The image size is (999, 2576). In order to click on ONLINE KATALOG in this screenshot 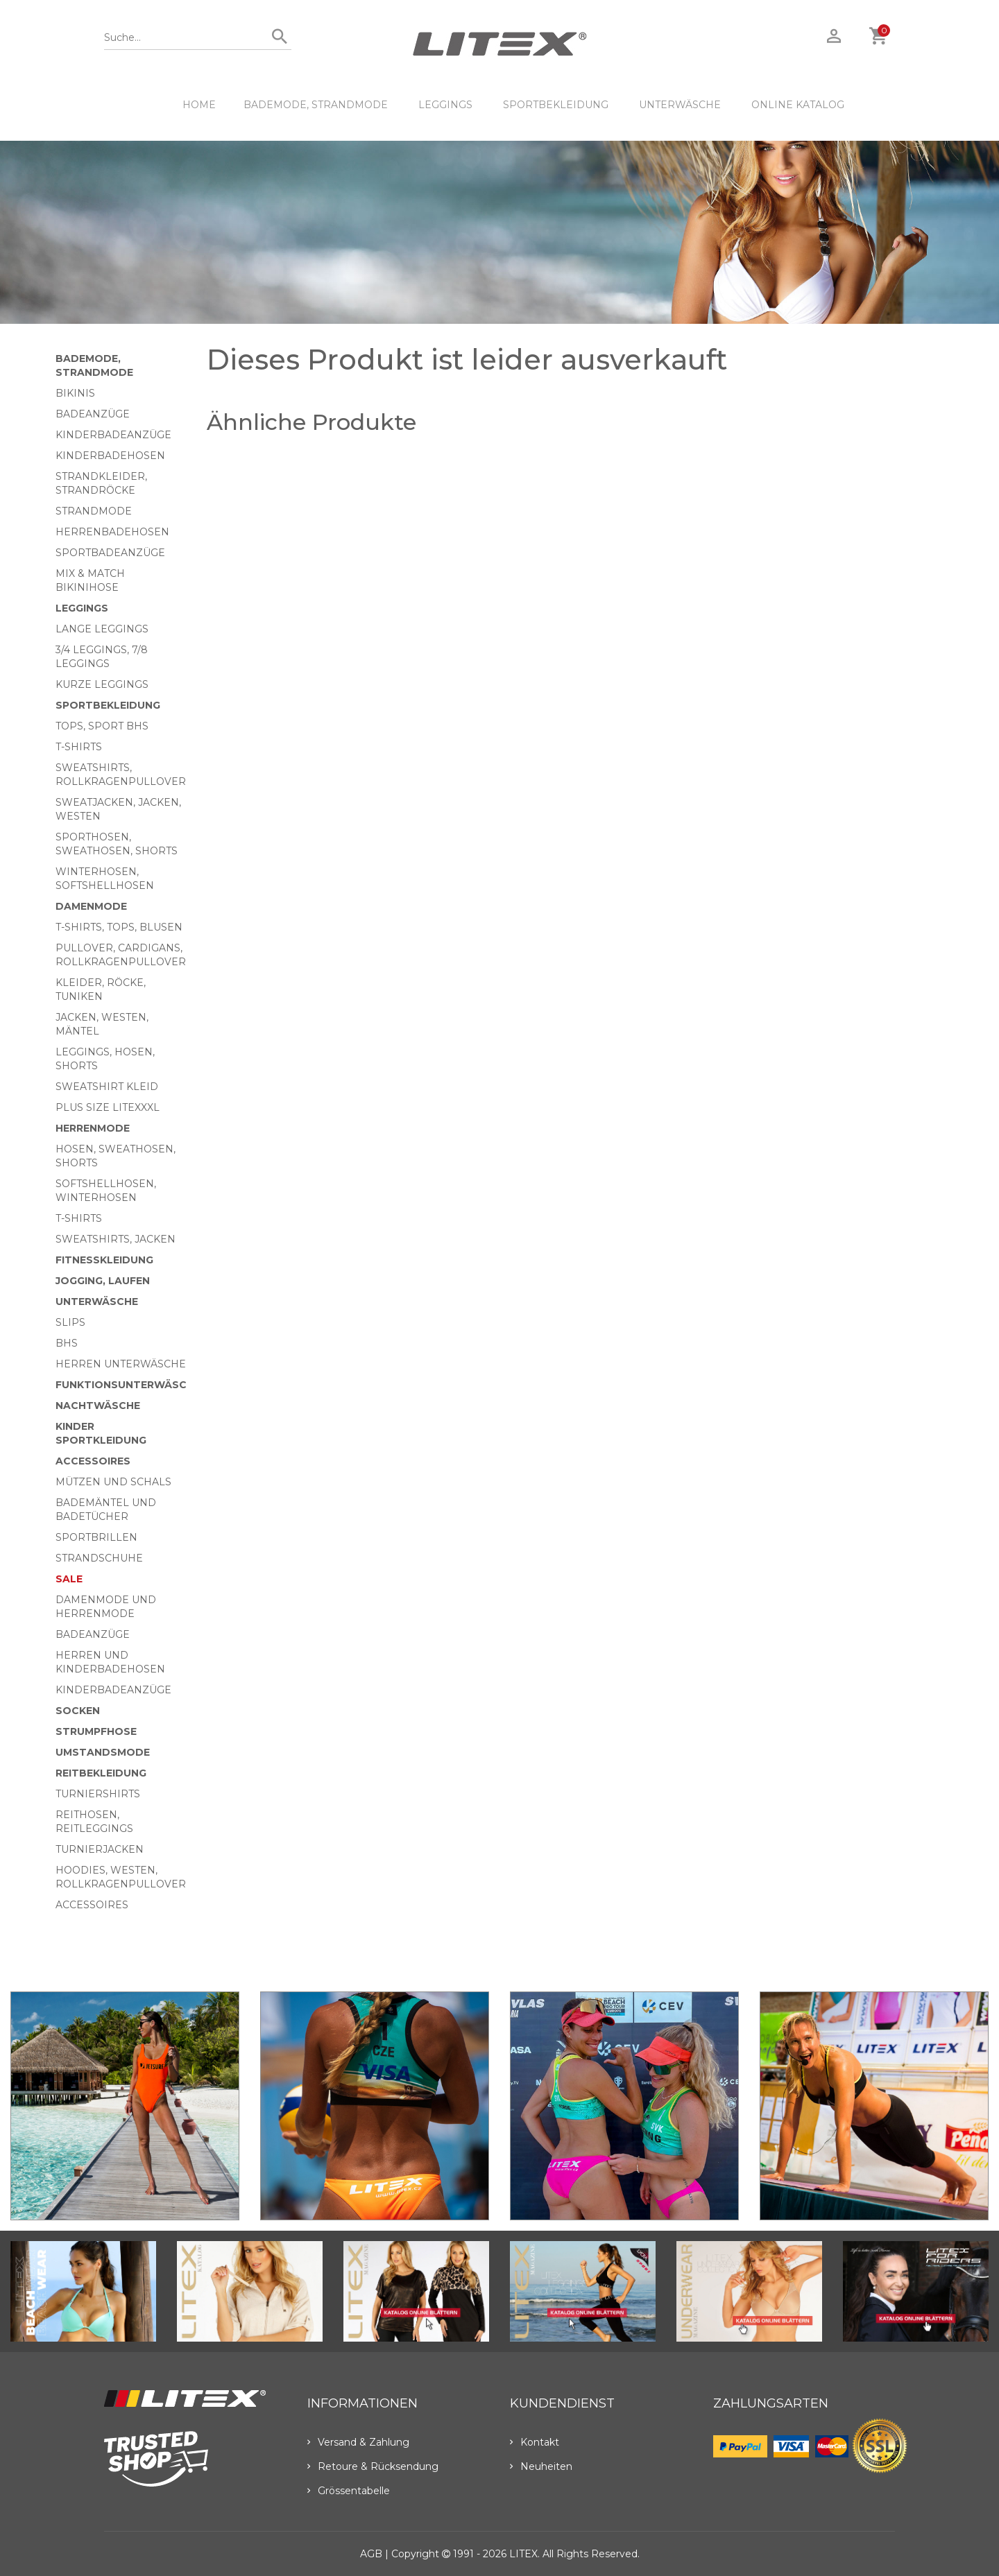, I will do `click(797, 104)`.